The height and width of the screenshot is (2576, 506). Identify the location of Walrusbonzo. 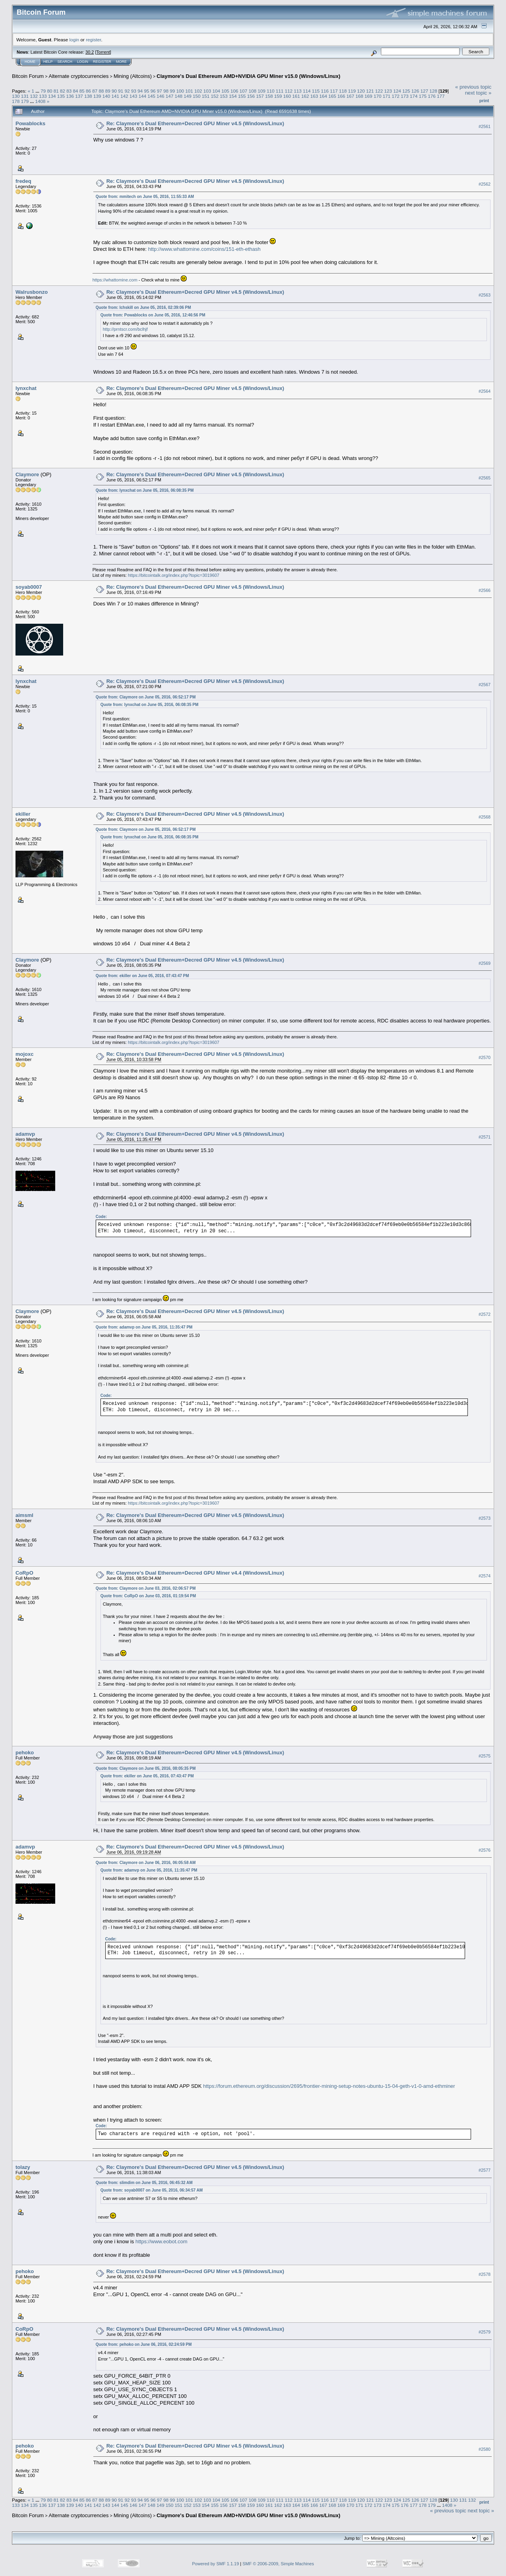
(31, 292).